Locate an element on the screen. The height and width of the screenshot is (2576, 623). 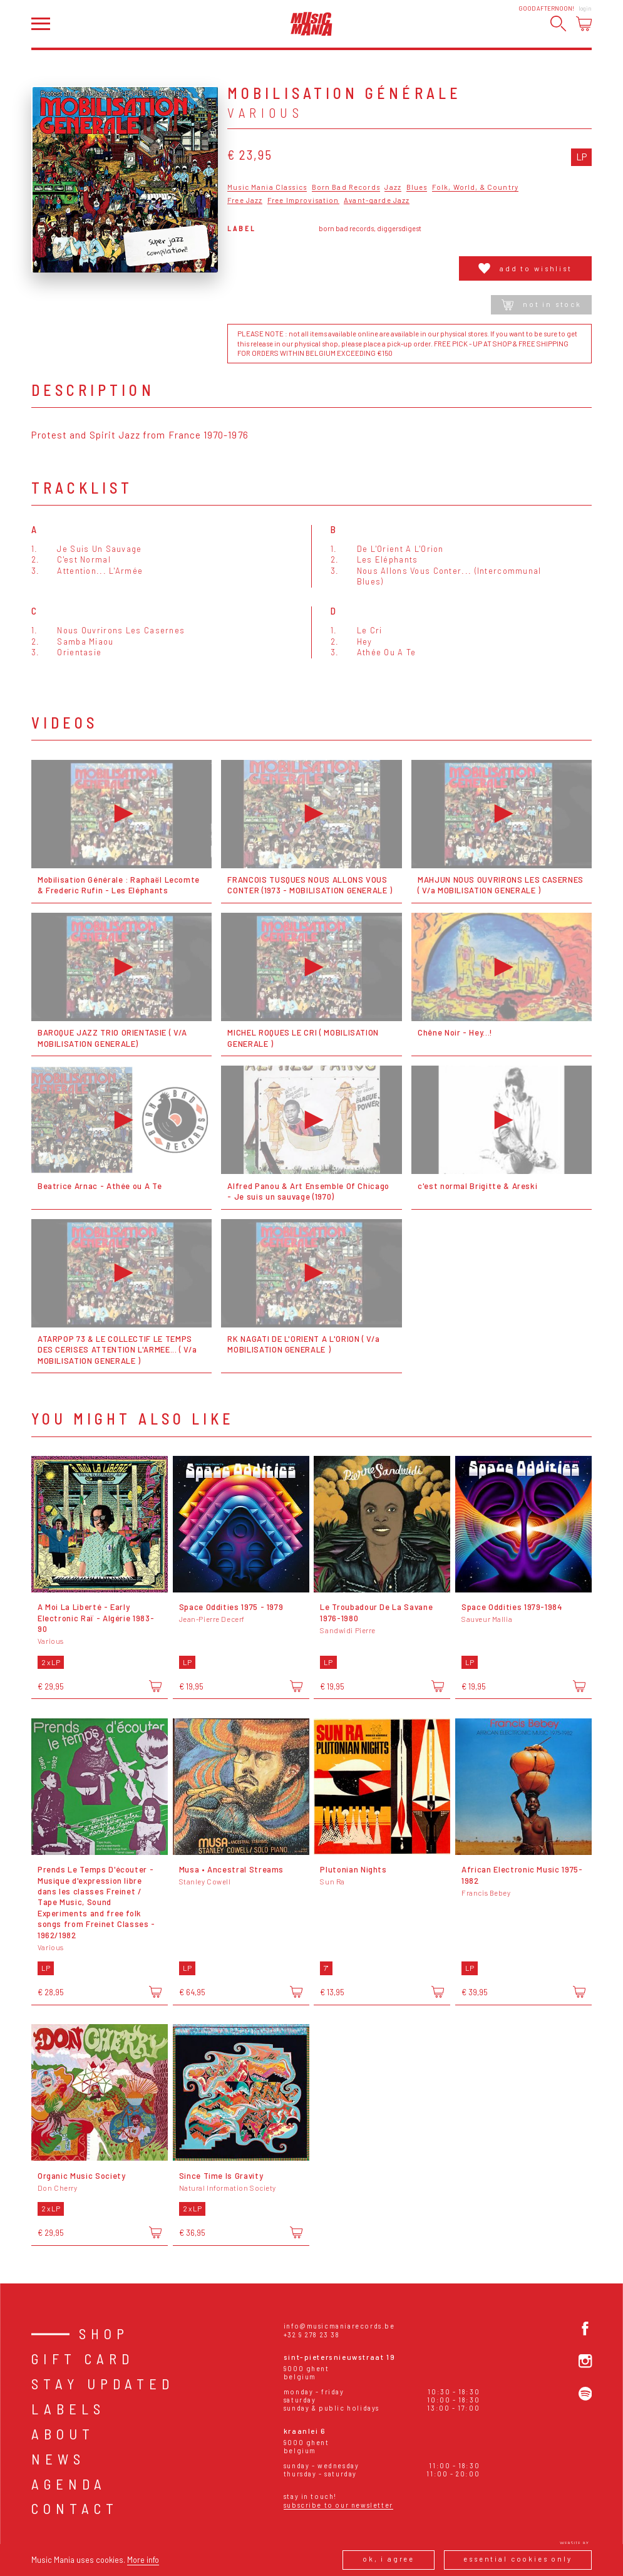
Login is located at coordinates (585, 8).